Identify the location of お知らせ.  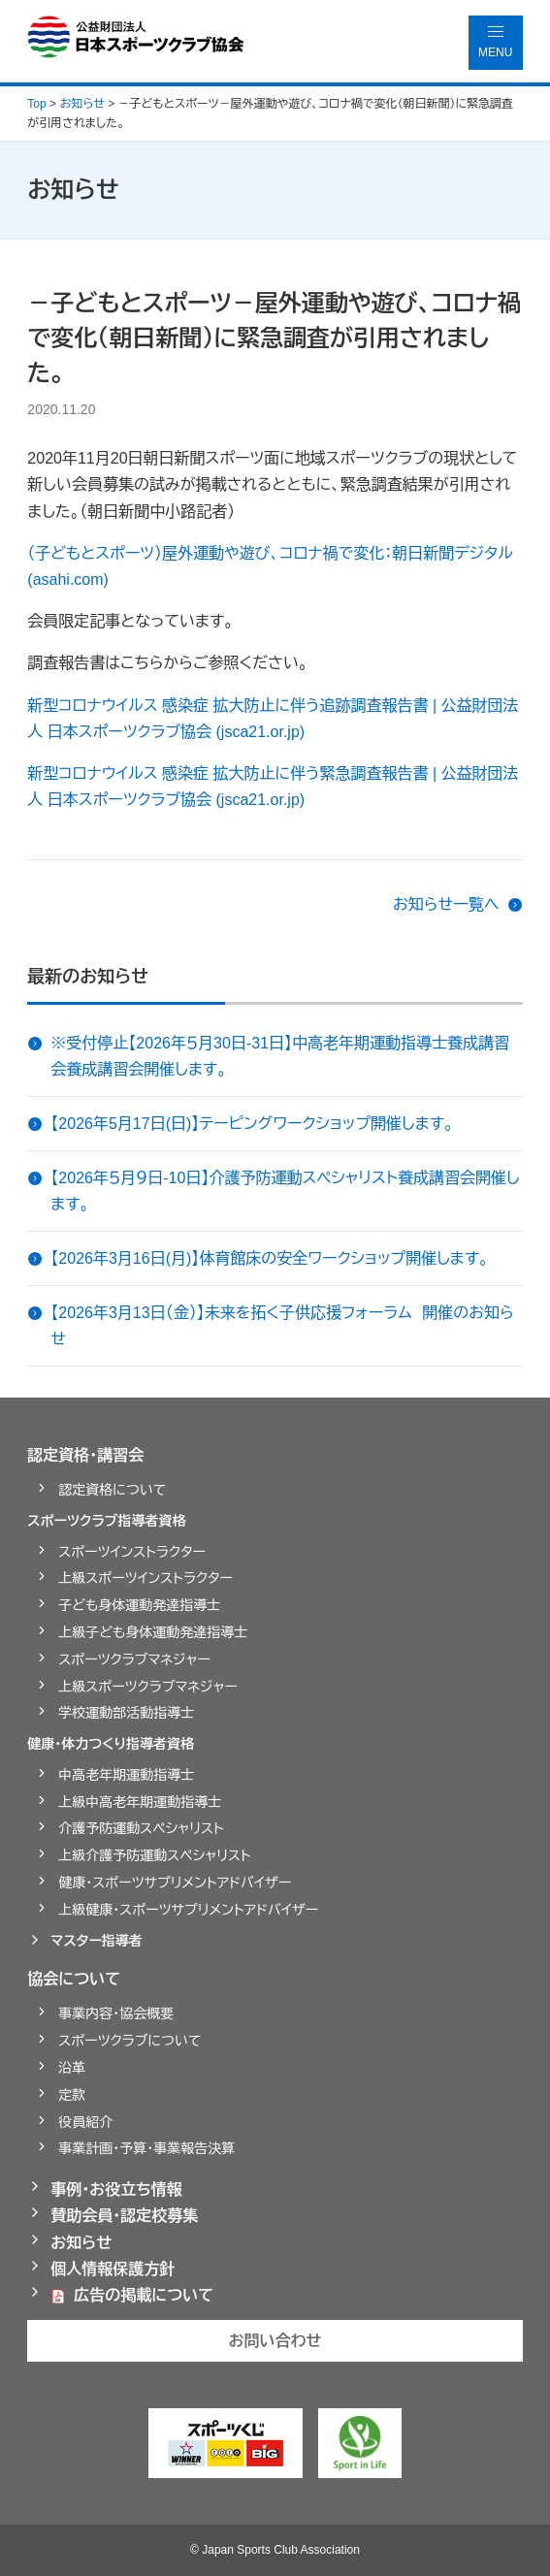
(81, 2243).